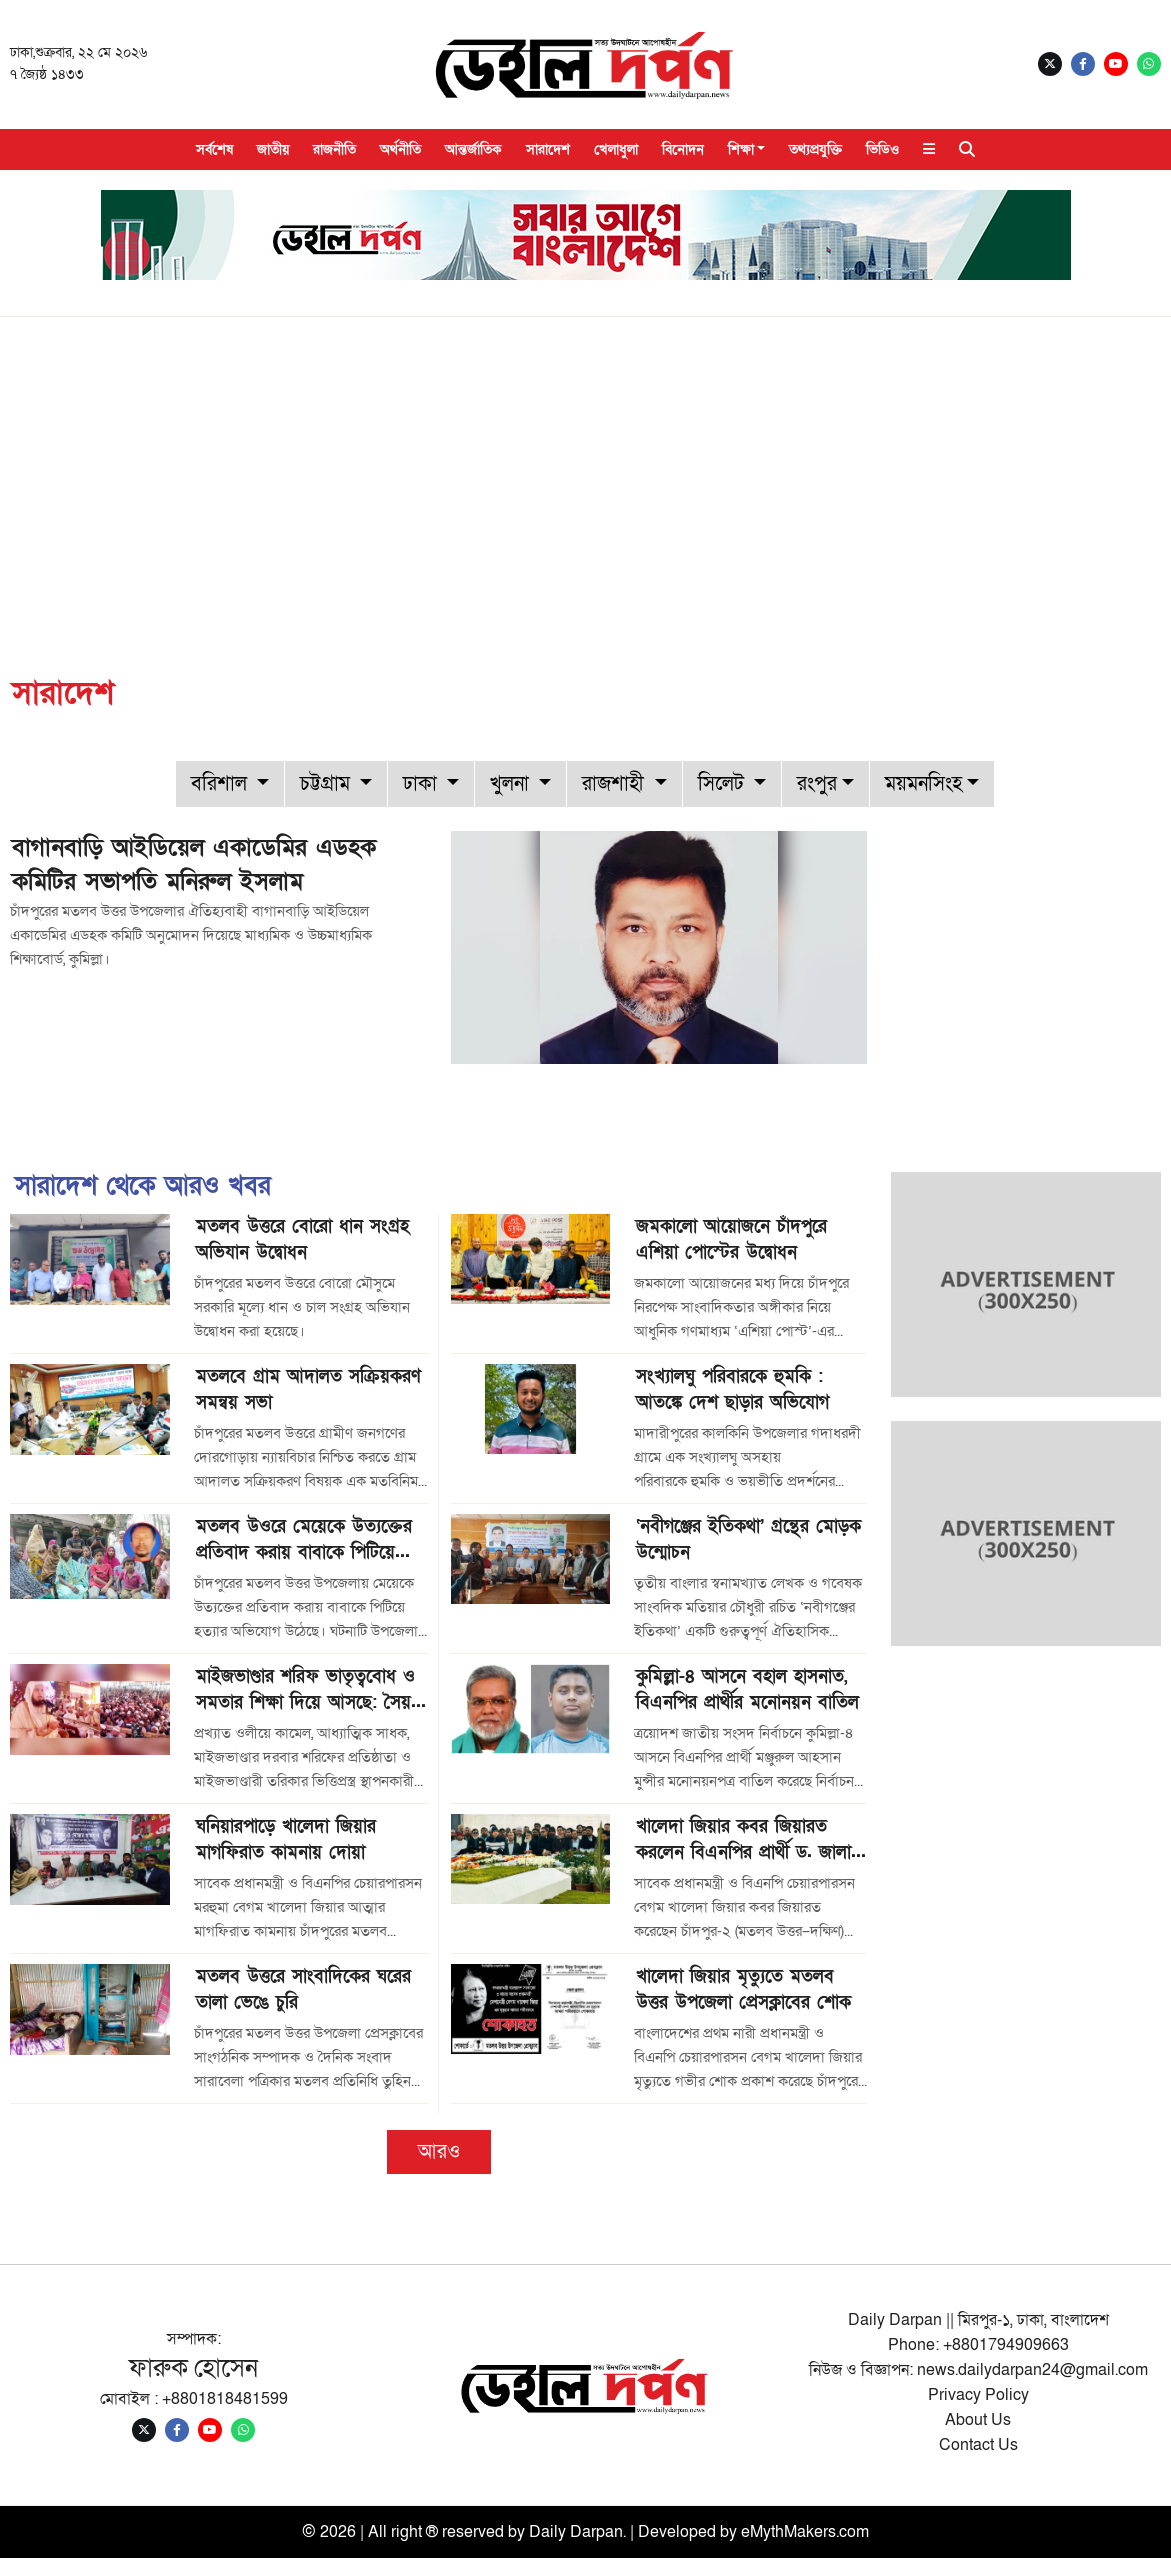 This screenshot has height=2558, width=1171. What do you see at coordinates (863, 2370) in the screenshot?
I see `নিউজ ও বিজ্ঞাপন:` at bounding box center [863, 2370].